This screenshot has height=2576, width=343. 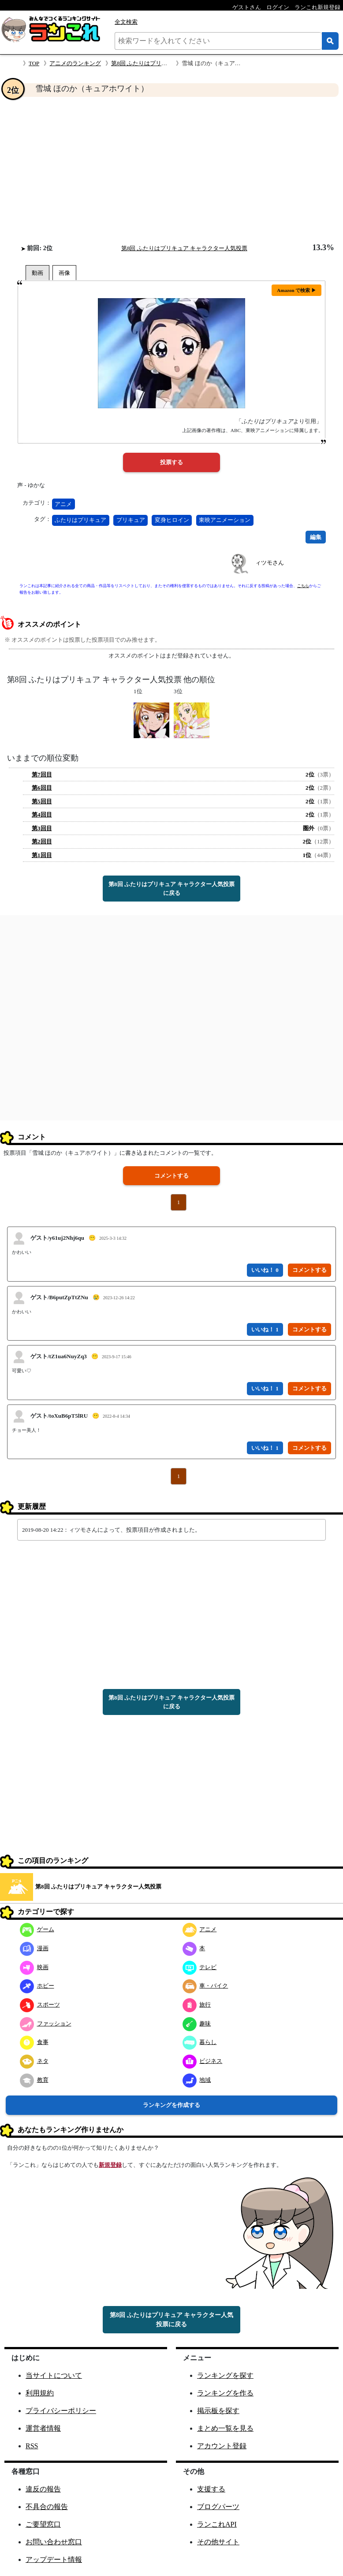 What do you see at coordinates (205, 1985) in the screenshot?
I see `車・バイク` at bounding box center [205, 1985].